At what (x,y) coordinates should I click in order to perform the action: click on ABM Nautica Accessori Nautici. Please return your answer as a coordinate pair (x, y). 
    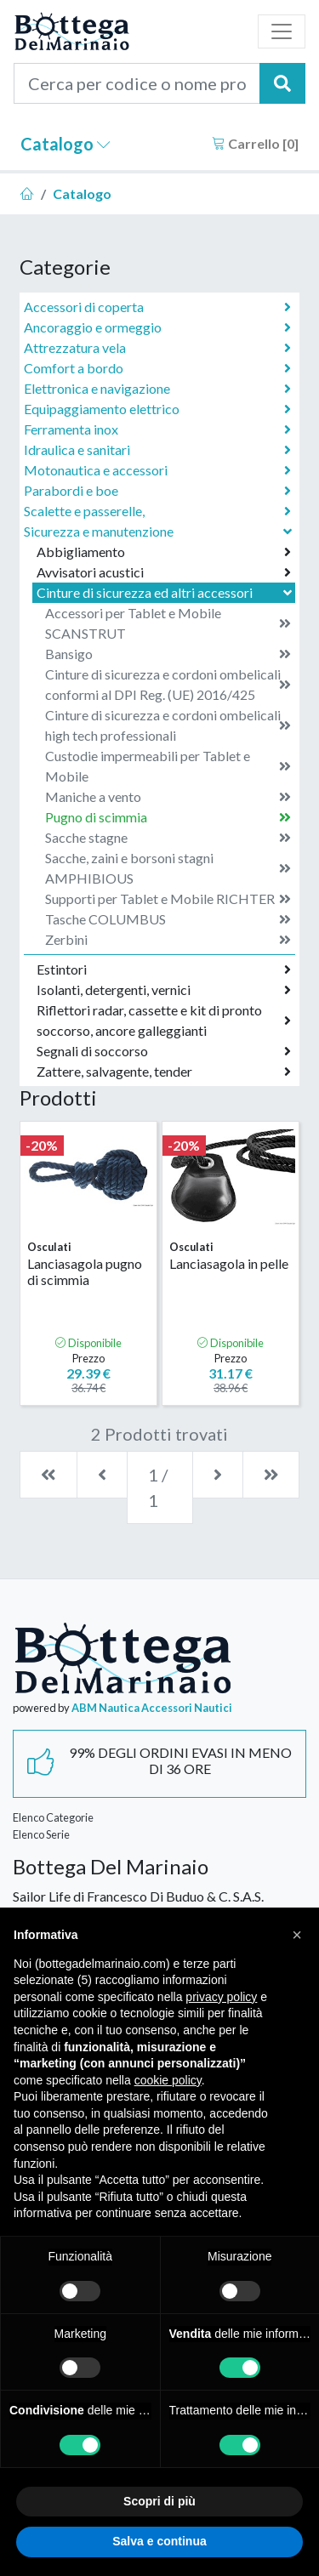
    Looking at the image, I should click on (151, 1707).